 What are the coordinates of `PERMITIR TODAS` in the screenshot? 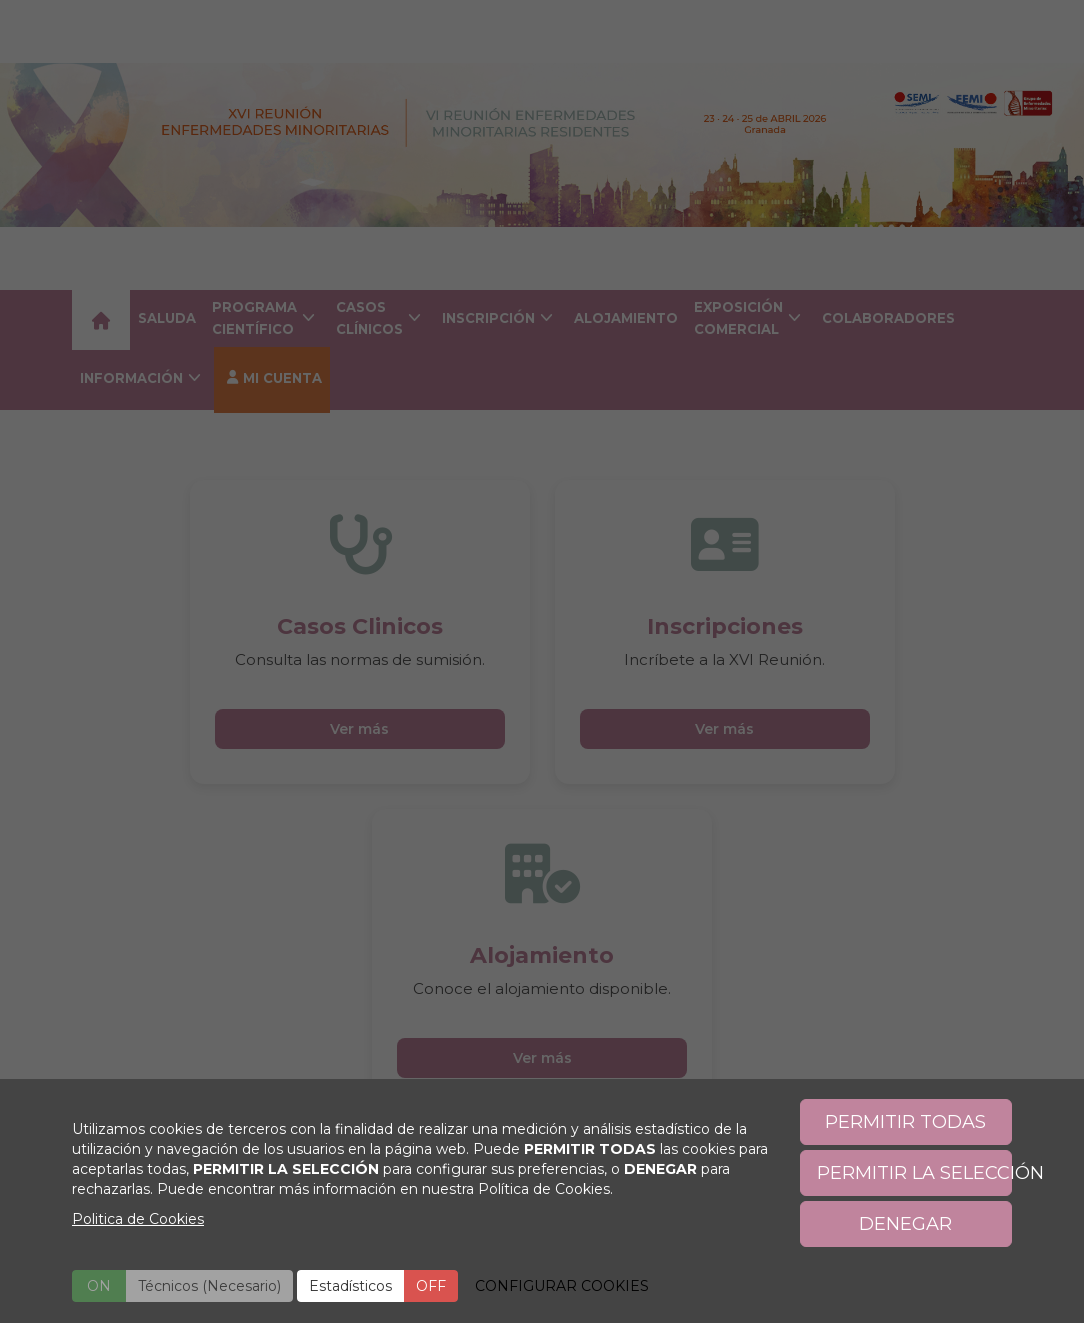 It's located at (905, 1122).